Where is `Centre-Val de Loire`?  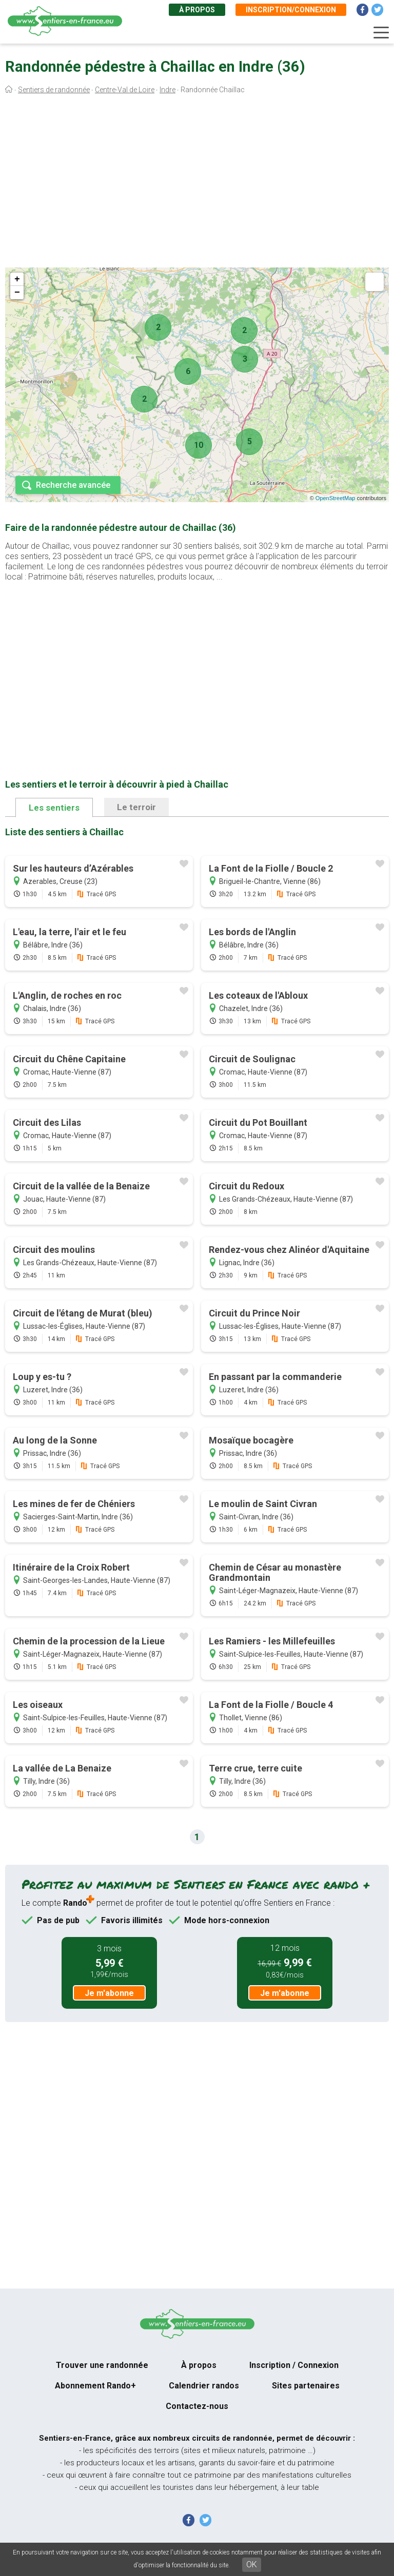 Centre-Val de Loire is located at coordinates (124, 90).